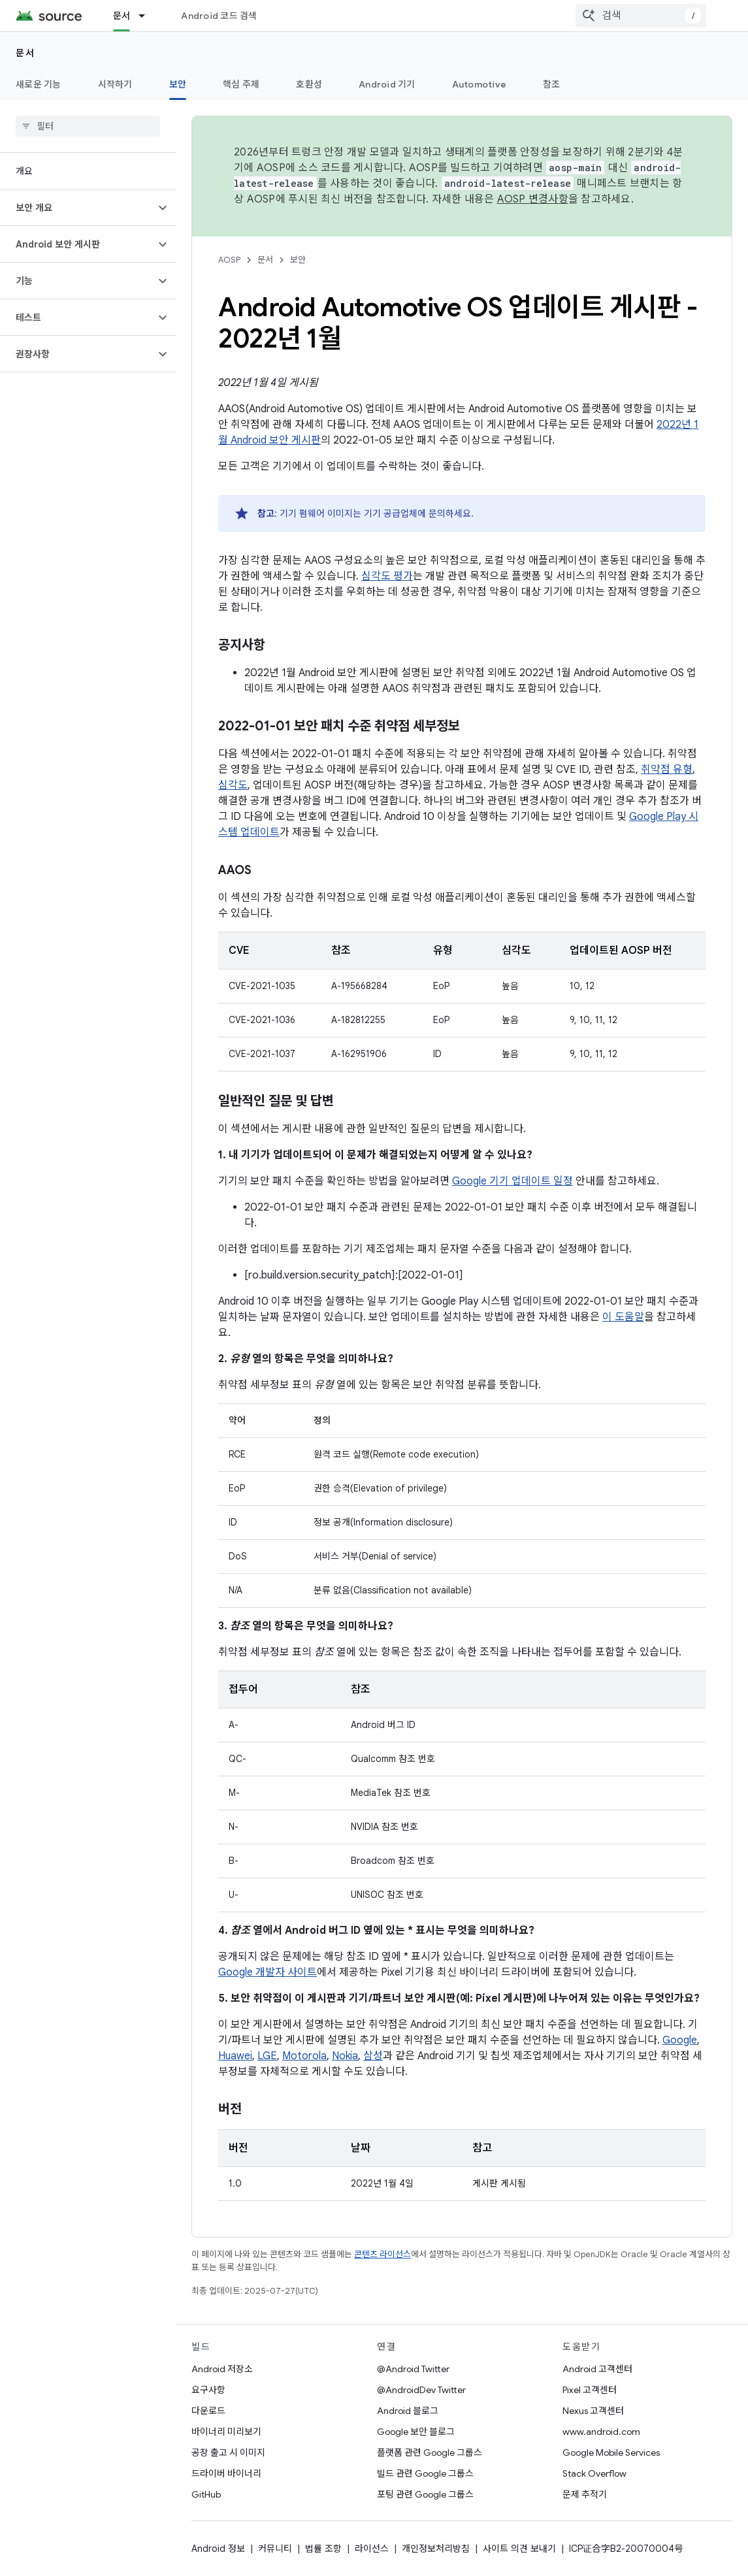 The image size is (748, 2576). I want to click on Android 고객센터, so click(597, 2369).